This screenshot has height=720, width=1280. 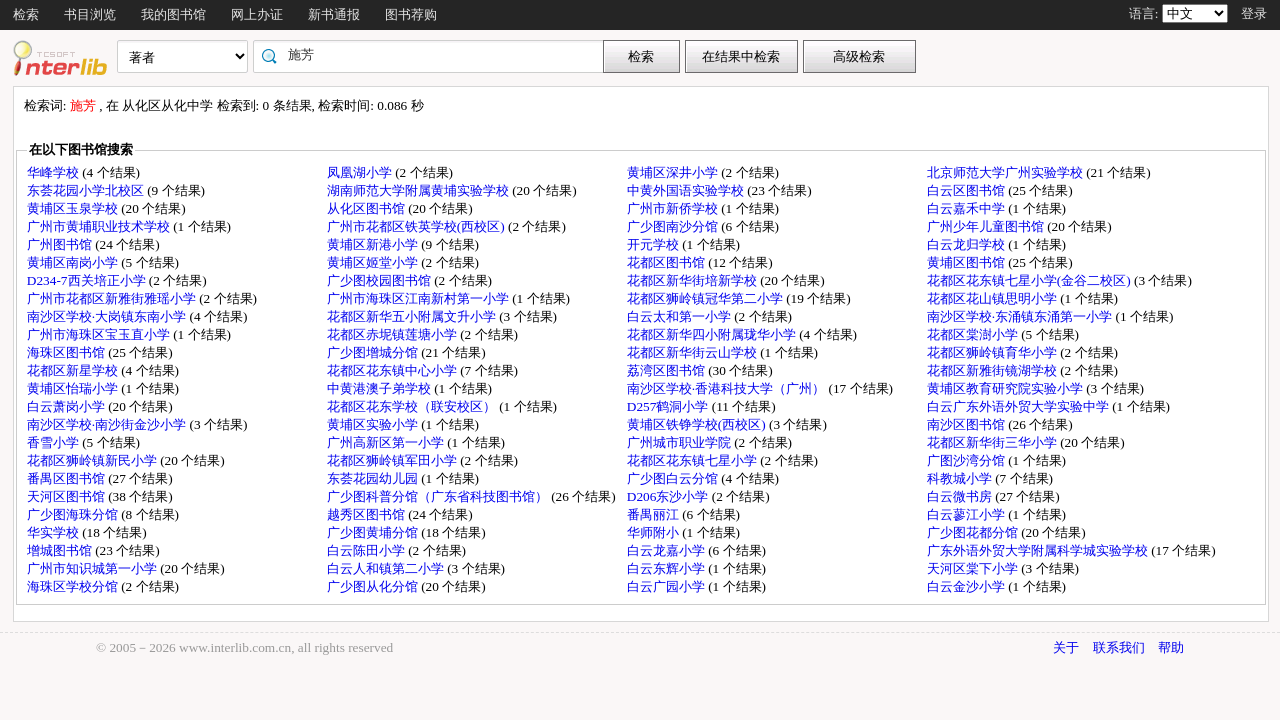 What do you see at coordinates (54, 442) in the screenshot?
I see `香雪小学` at bounding box center [54, 442].